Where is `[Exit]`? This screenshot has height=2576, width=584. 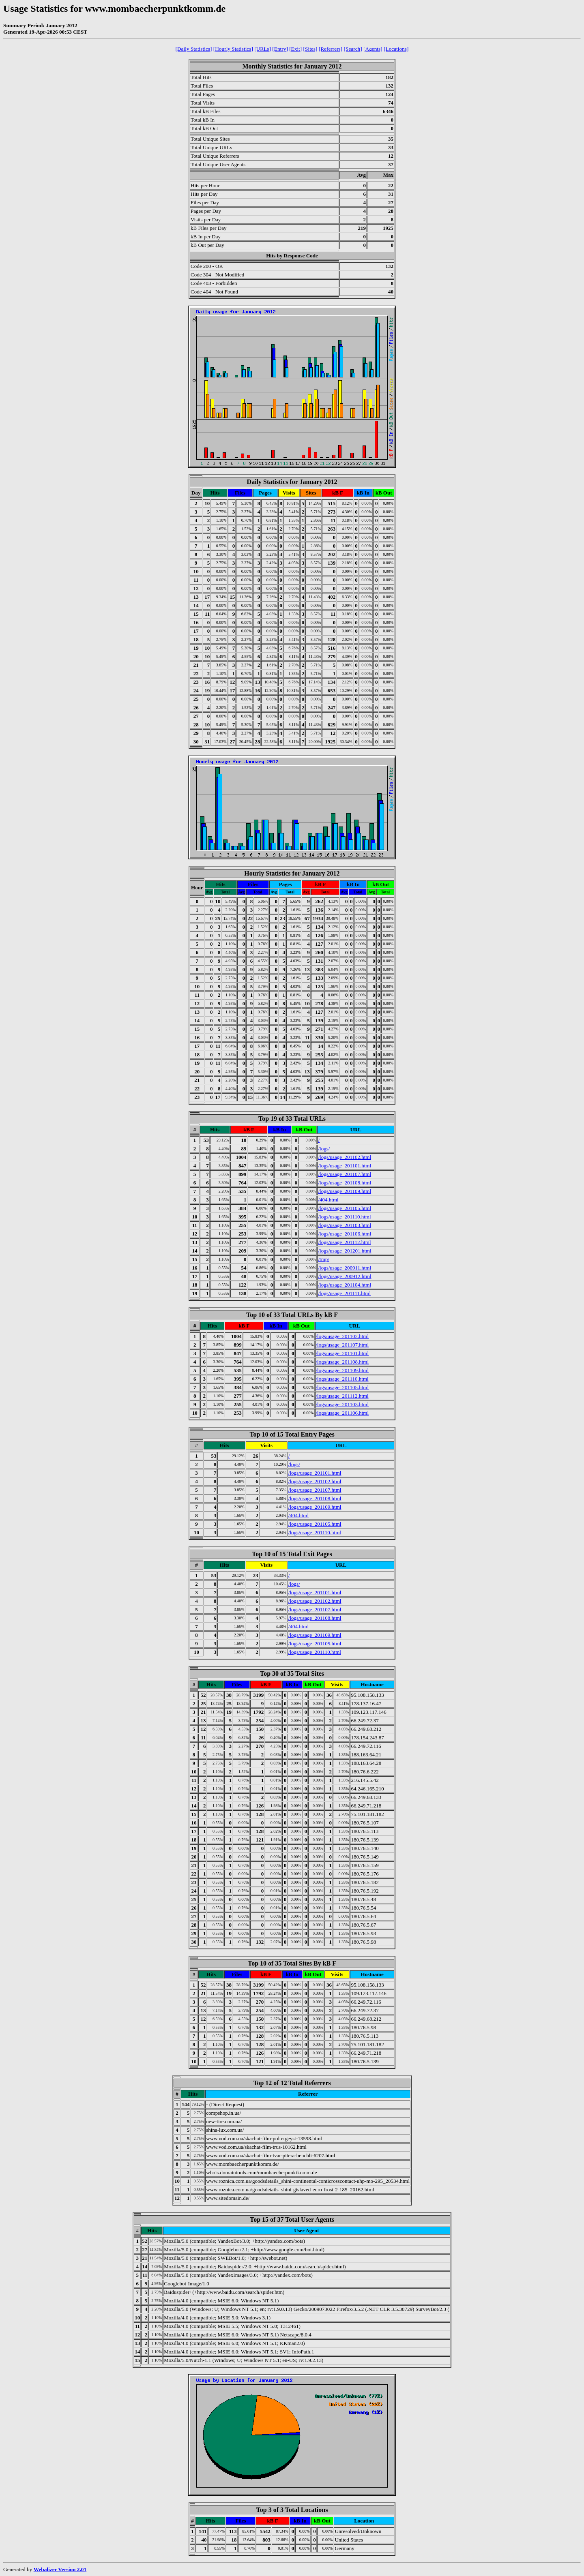 [Exit] is located at coordinates (295, 49).